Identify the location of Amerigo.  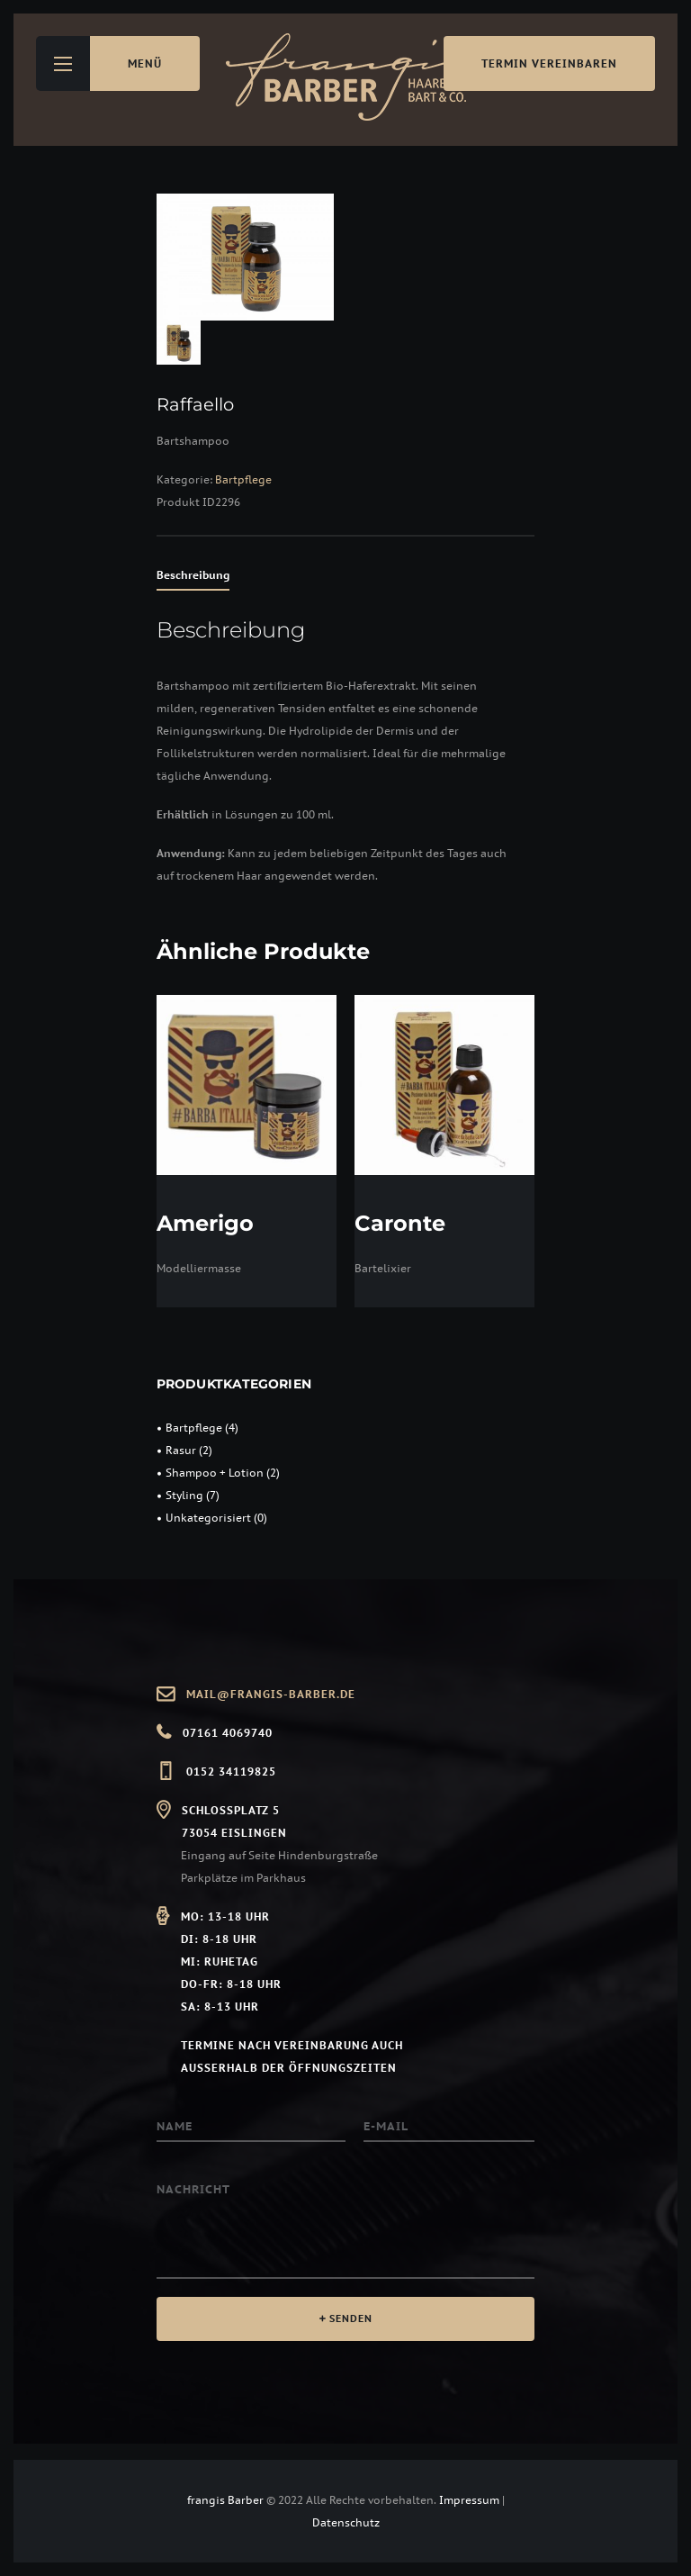
(205, 1223).